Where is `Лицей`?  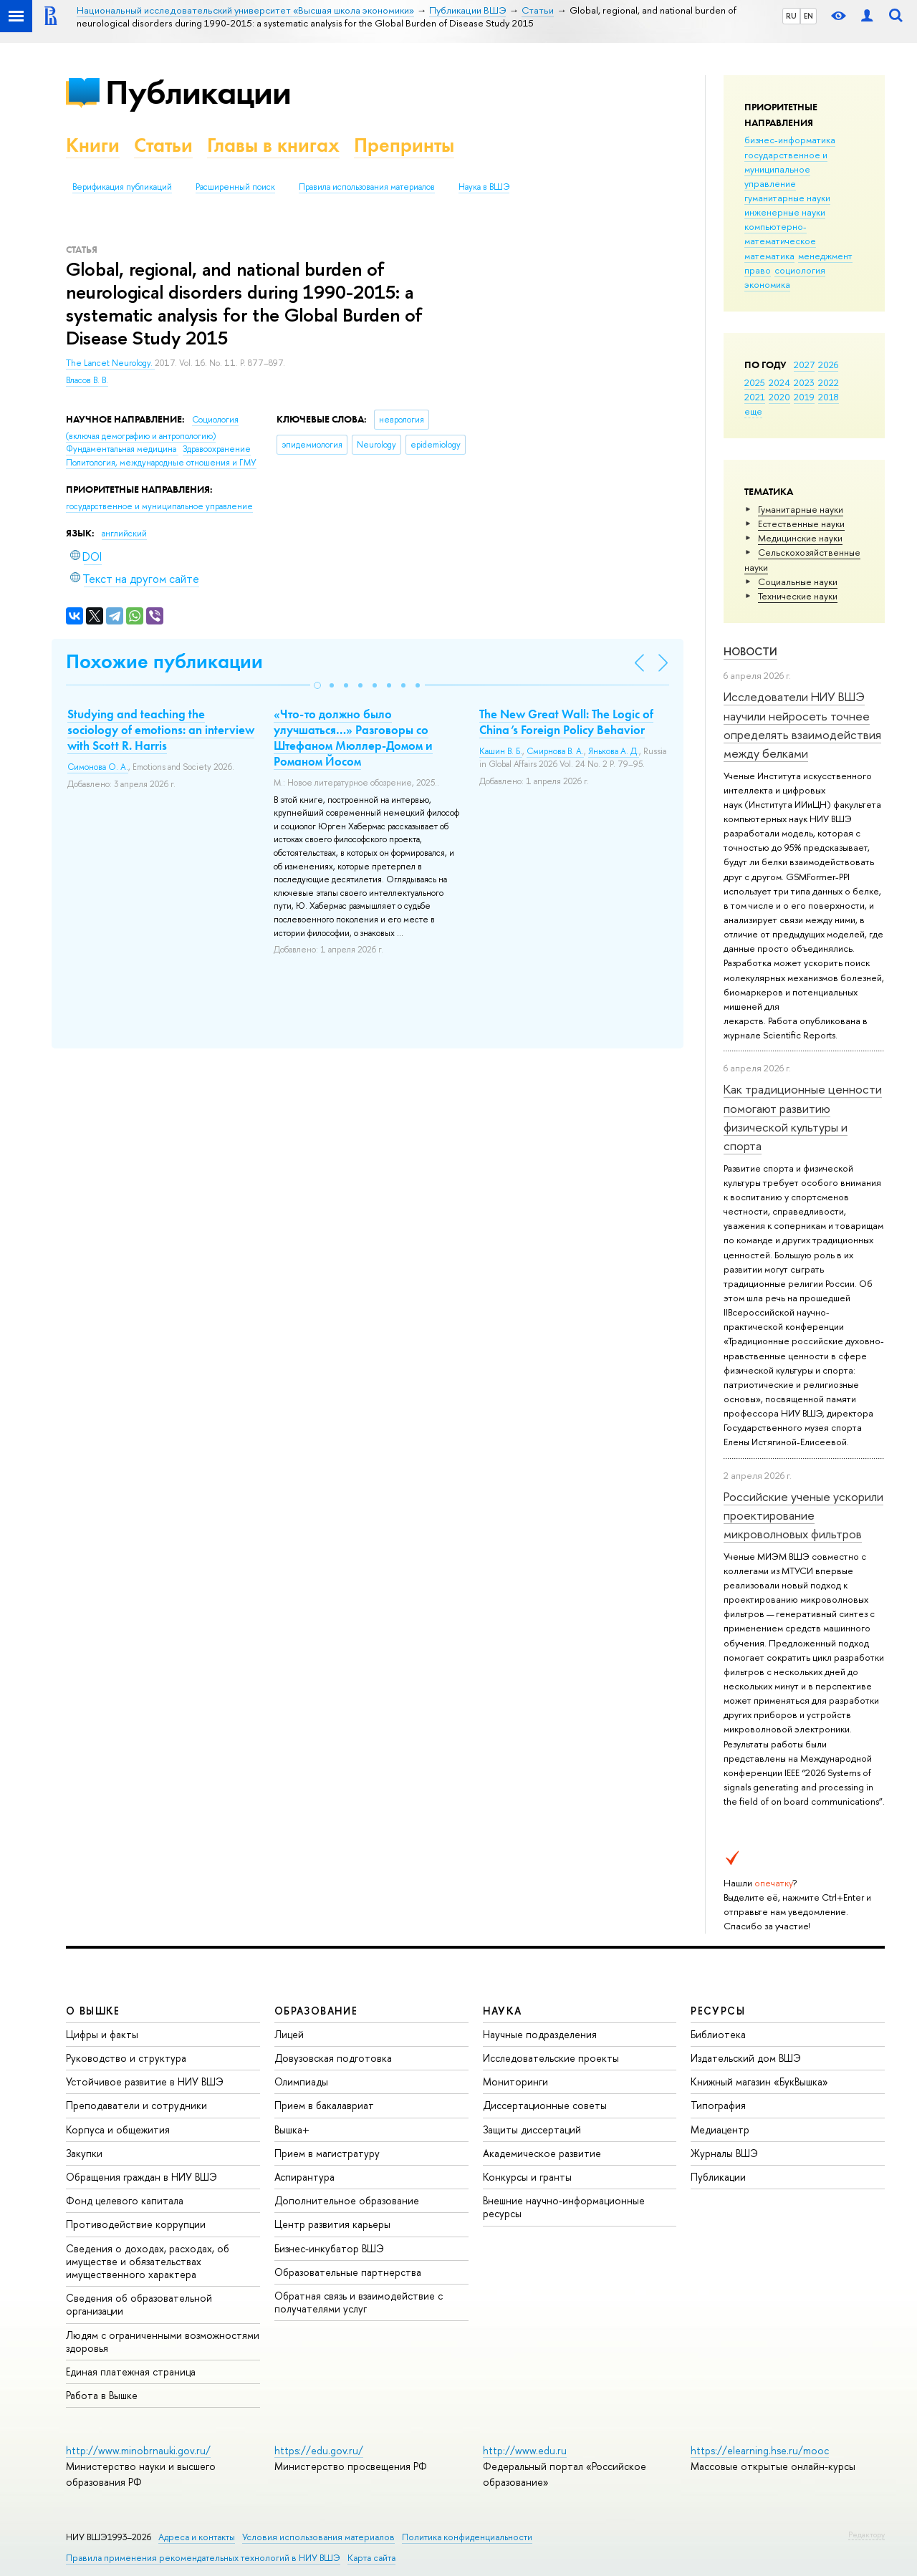 Лицей is located at coordinates (289, 2034).